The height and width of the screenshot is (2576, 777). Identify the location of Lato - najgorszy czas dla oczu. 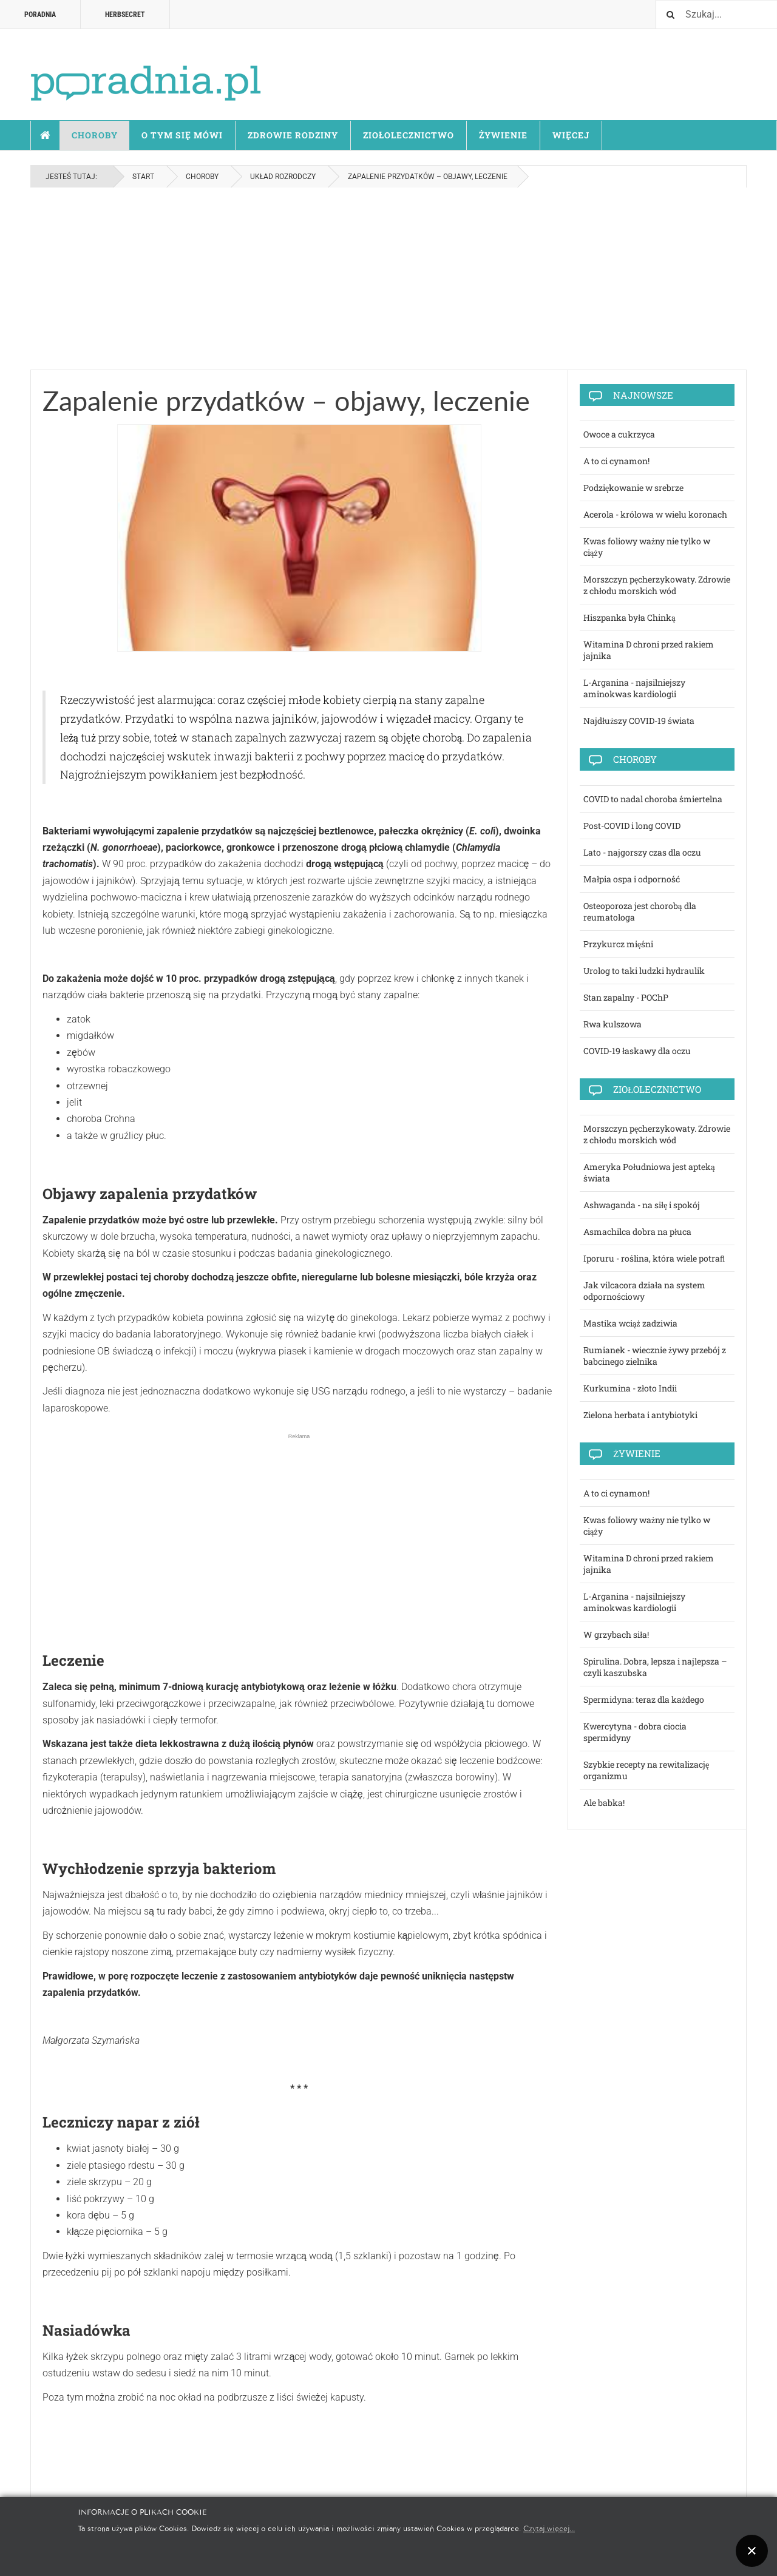
(642, 852).